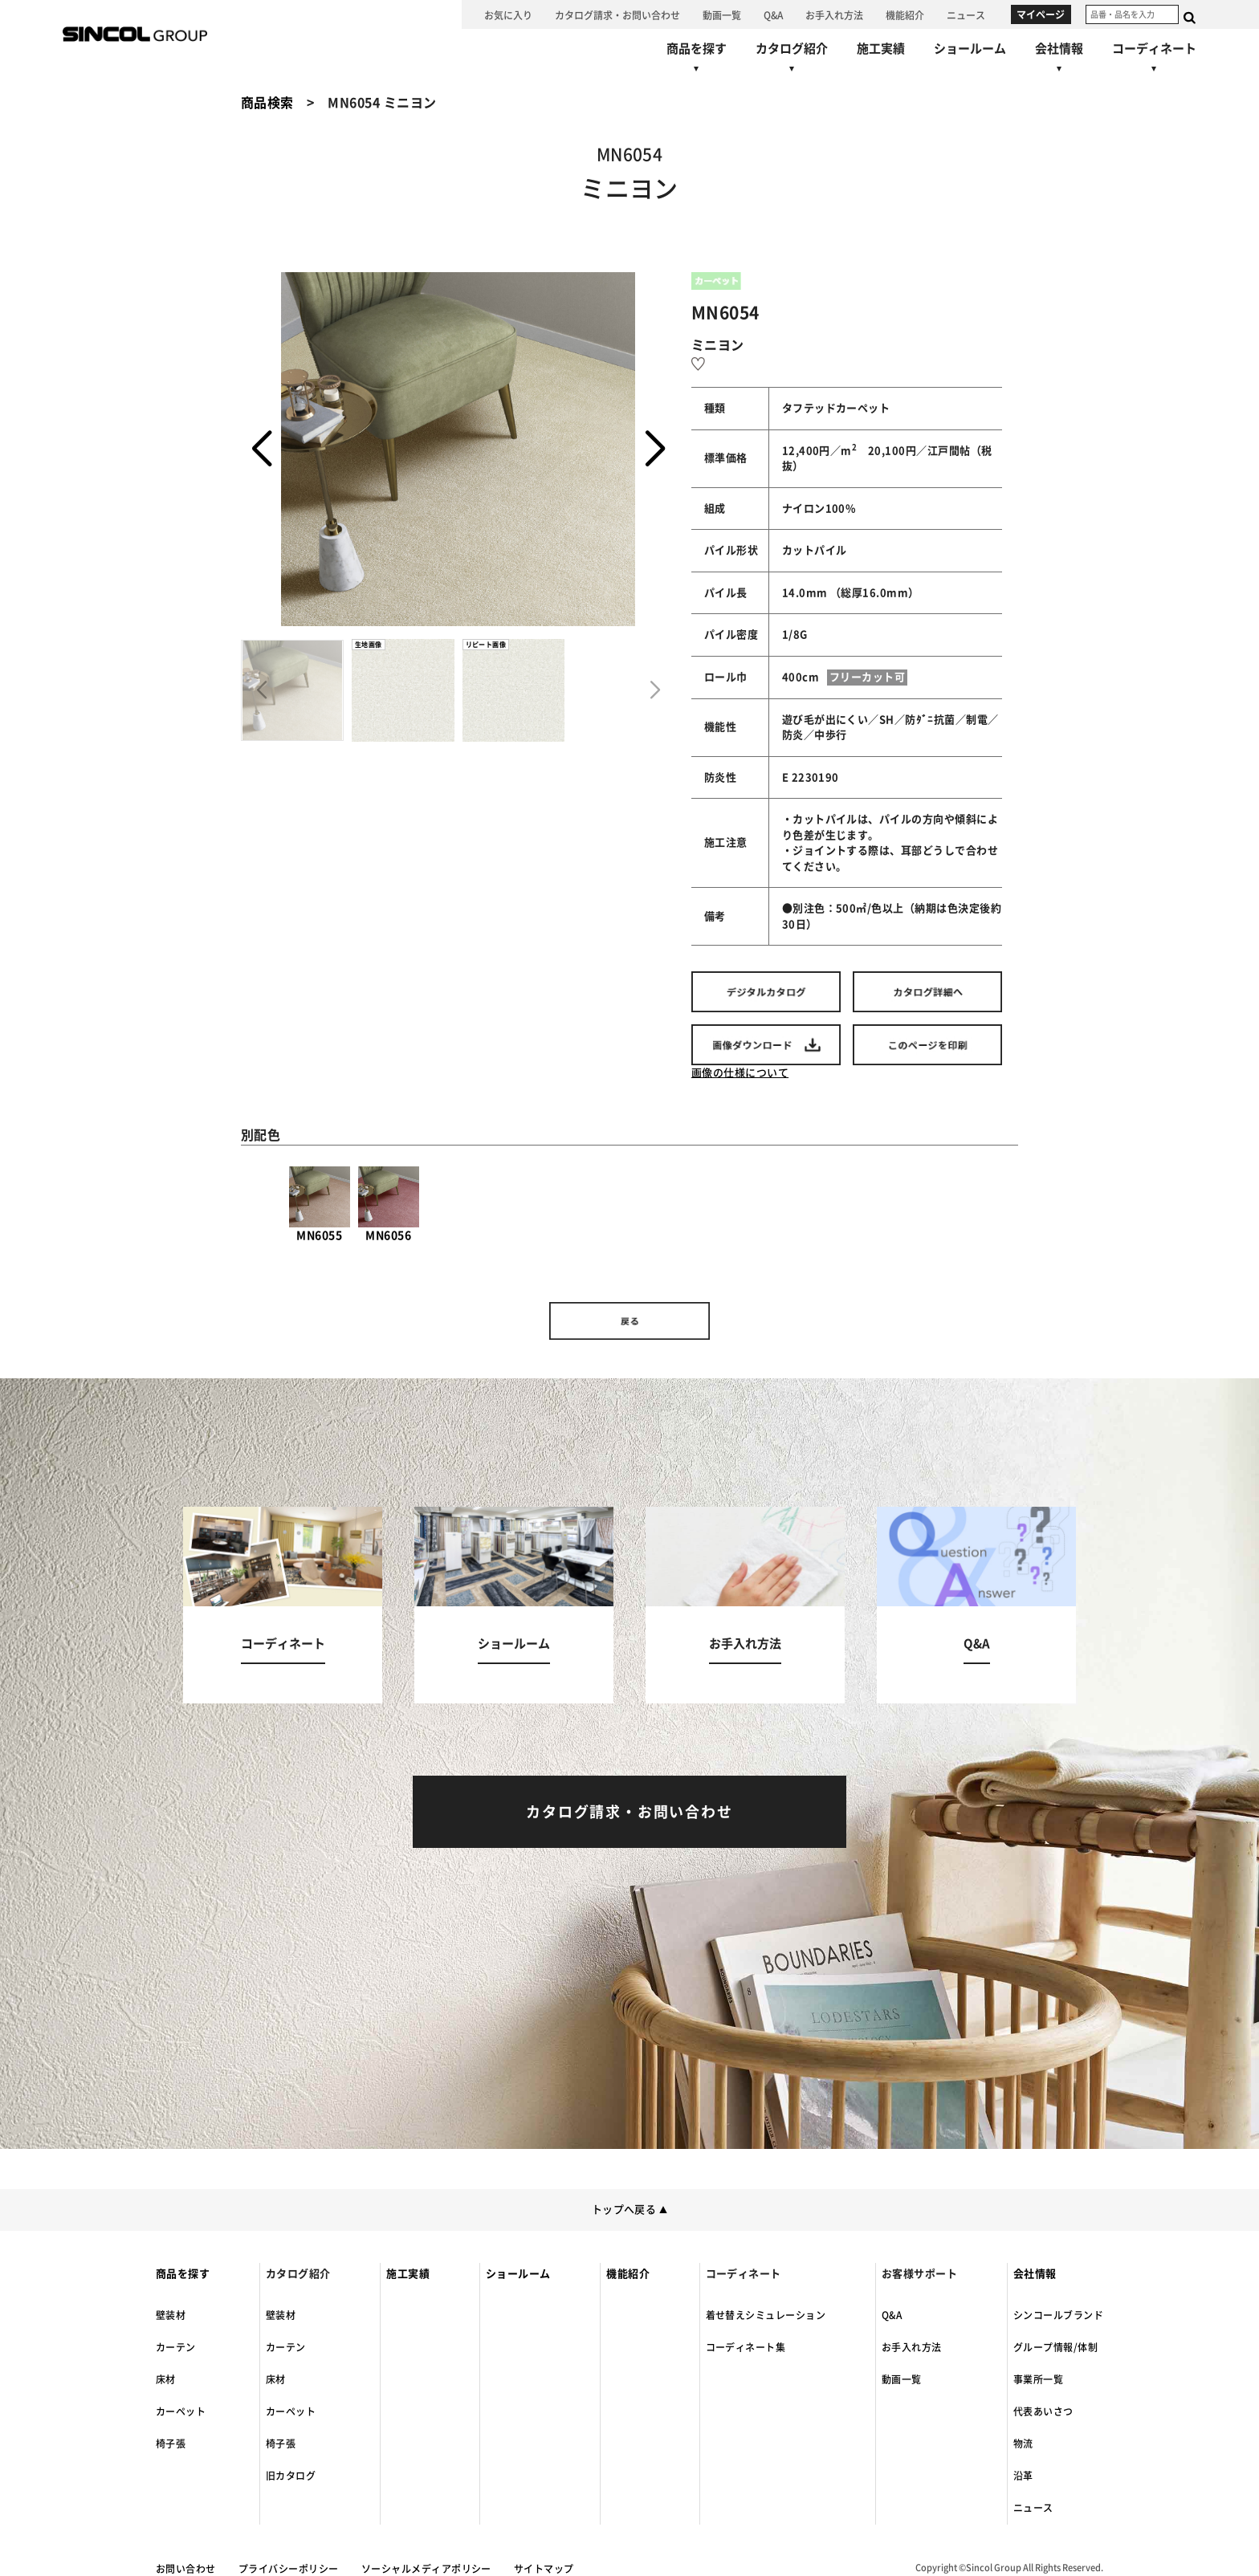 The width and height of the screenshot is (1259, 2576). Describe the element at coordinates (746, 2347) in the screenshot. I see `コーディネート集` at that location.